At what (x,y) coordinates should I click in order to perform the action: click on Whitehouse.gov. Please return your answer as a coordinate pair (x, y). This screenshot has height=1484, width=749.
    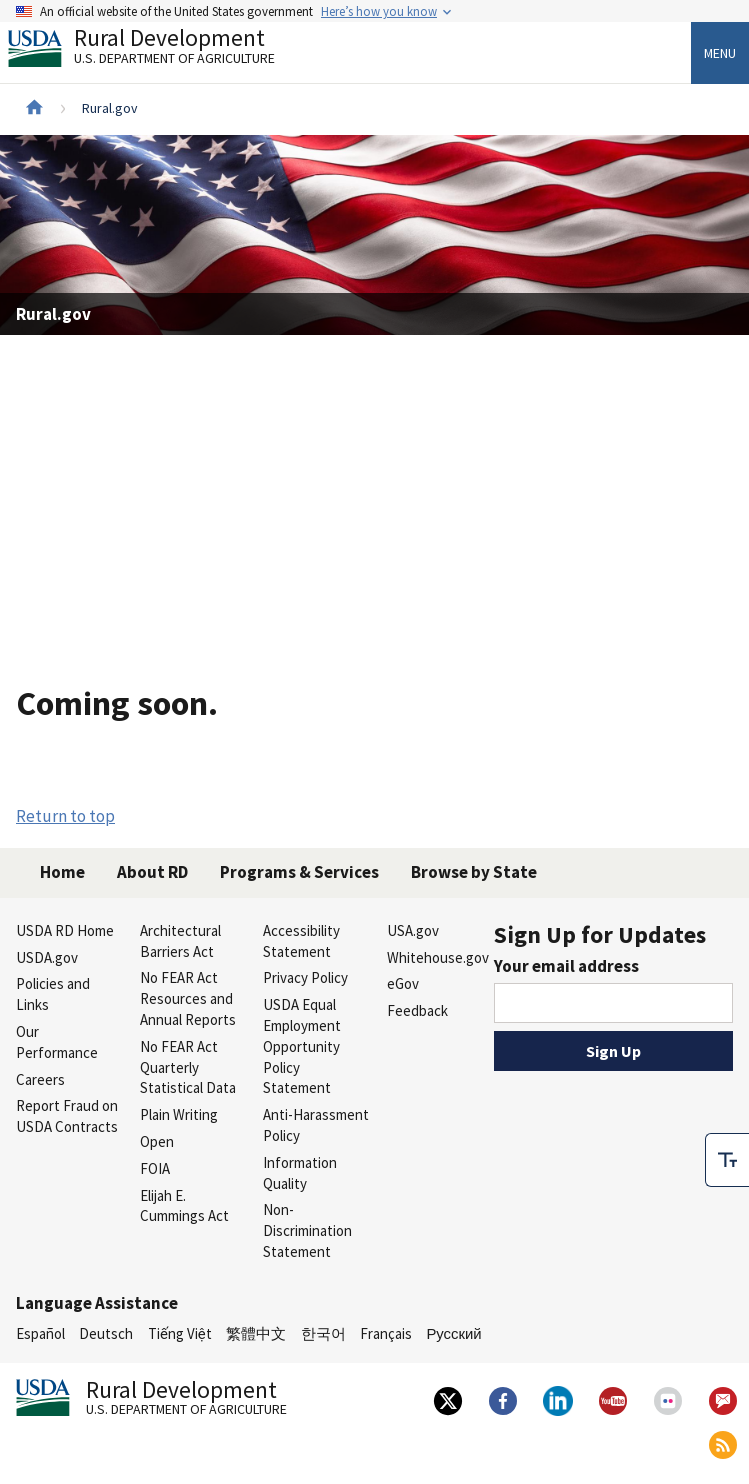
    Looking at the image, I should click on (438, 957).